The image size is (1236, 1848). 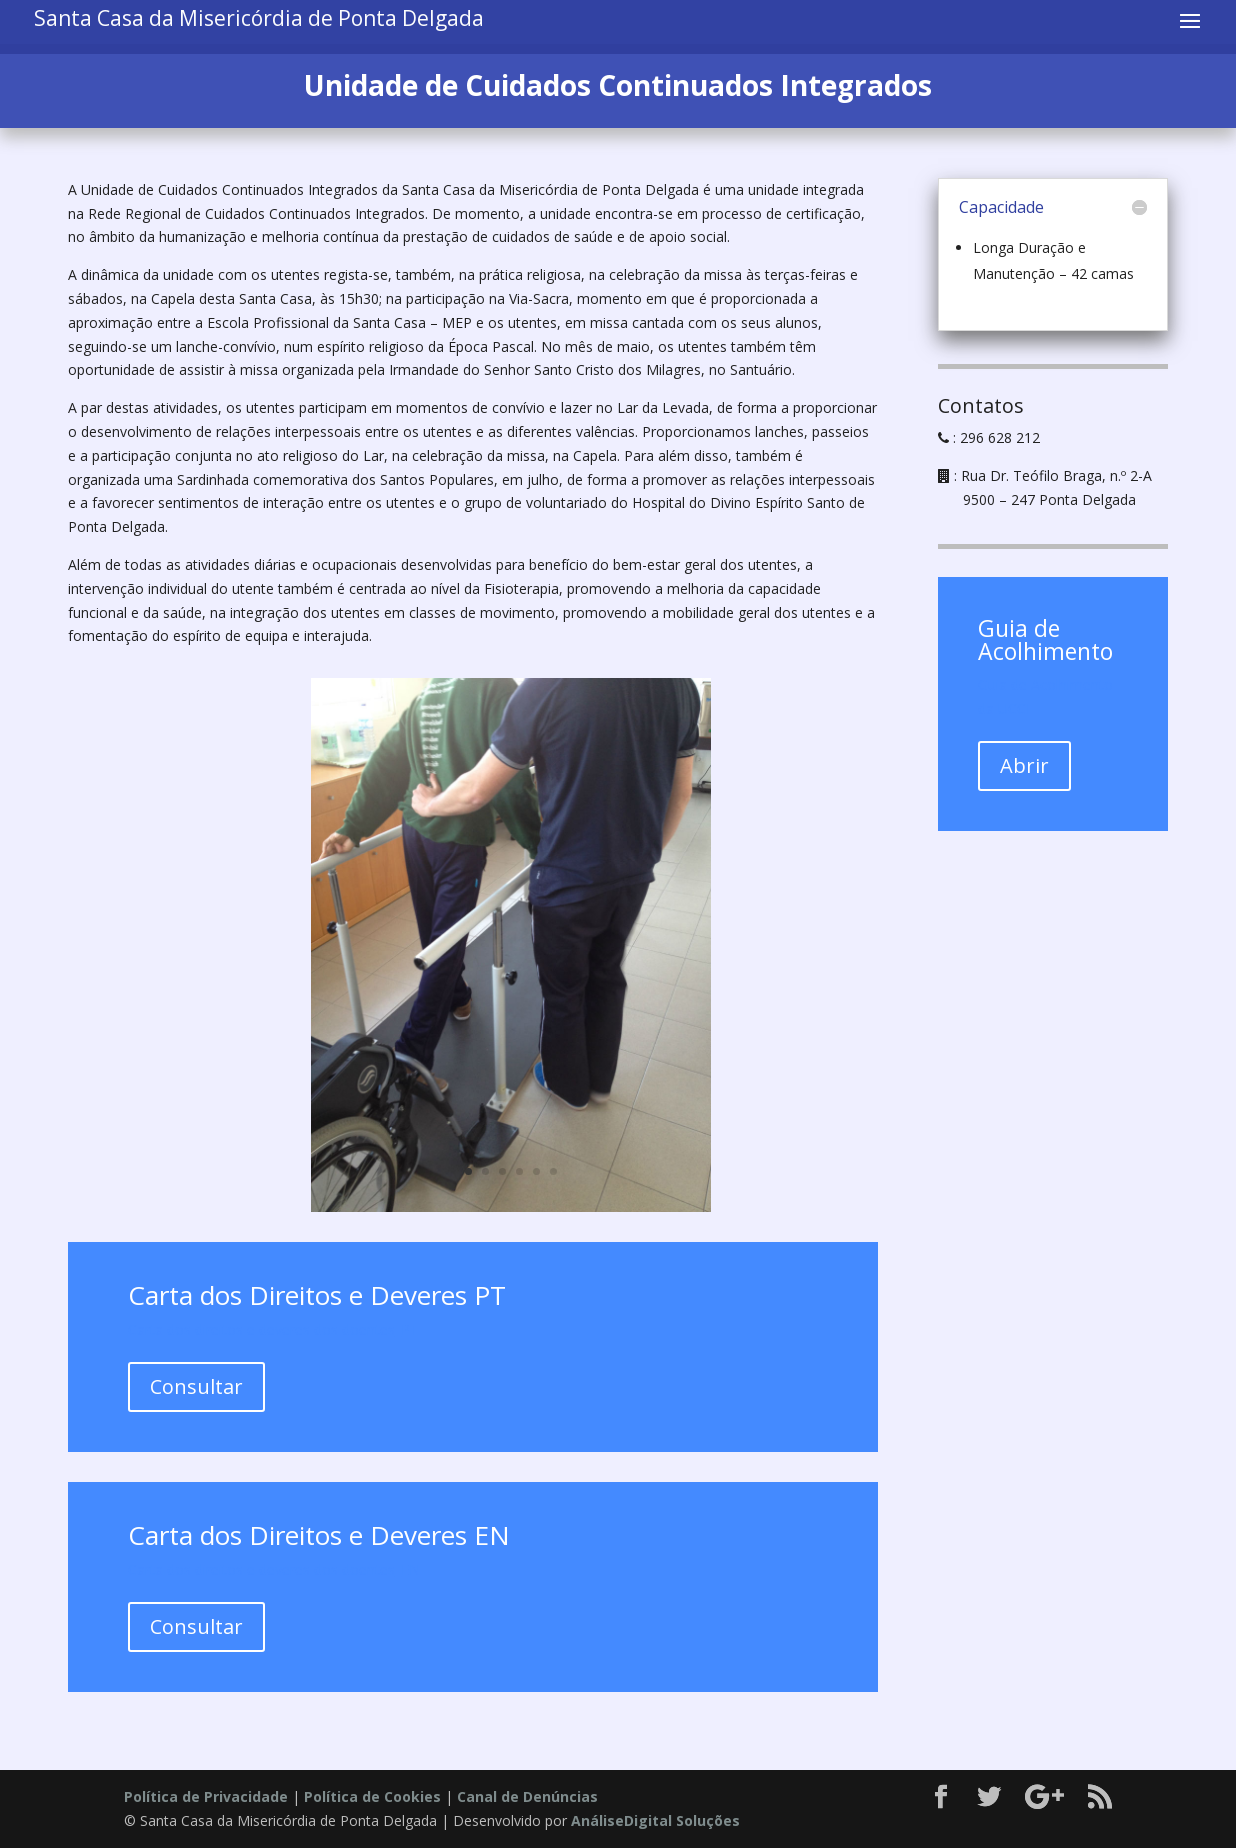 I want to click on Carta dos direitos e deveres dos doentes_EN, so click(x=274, y=1569).